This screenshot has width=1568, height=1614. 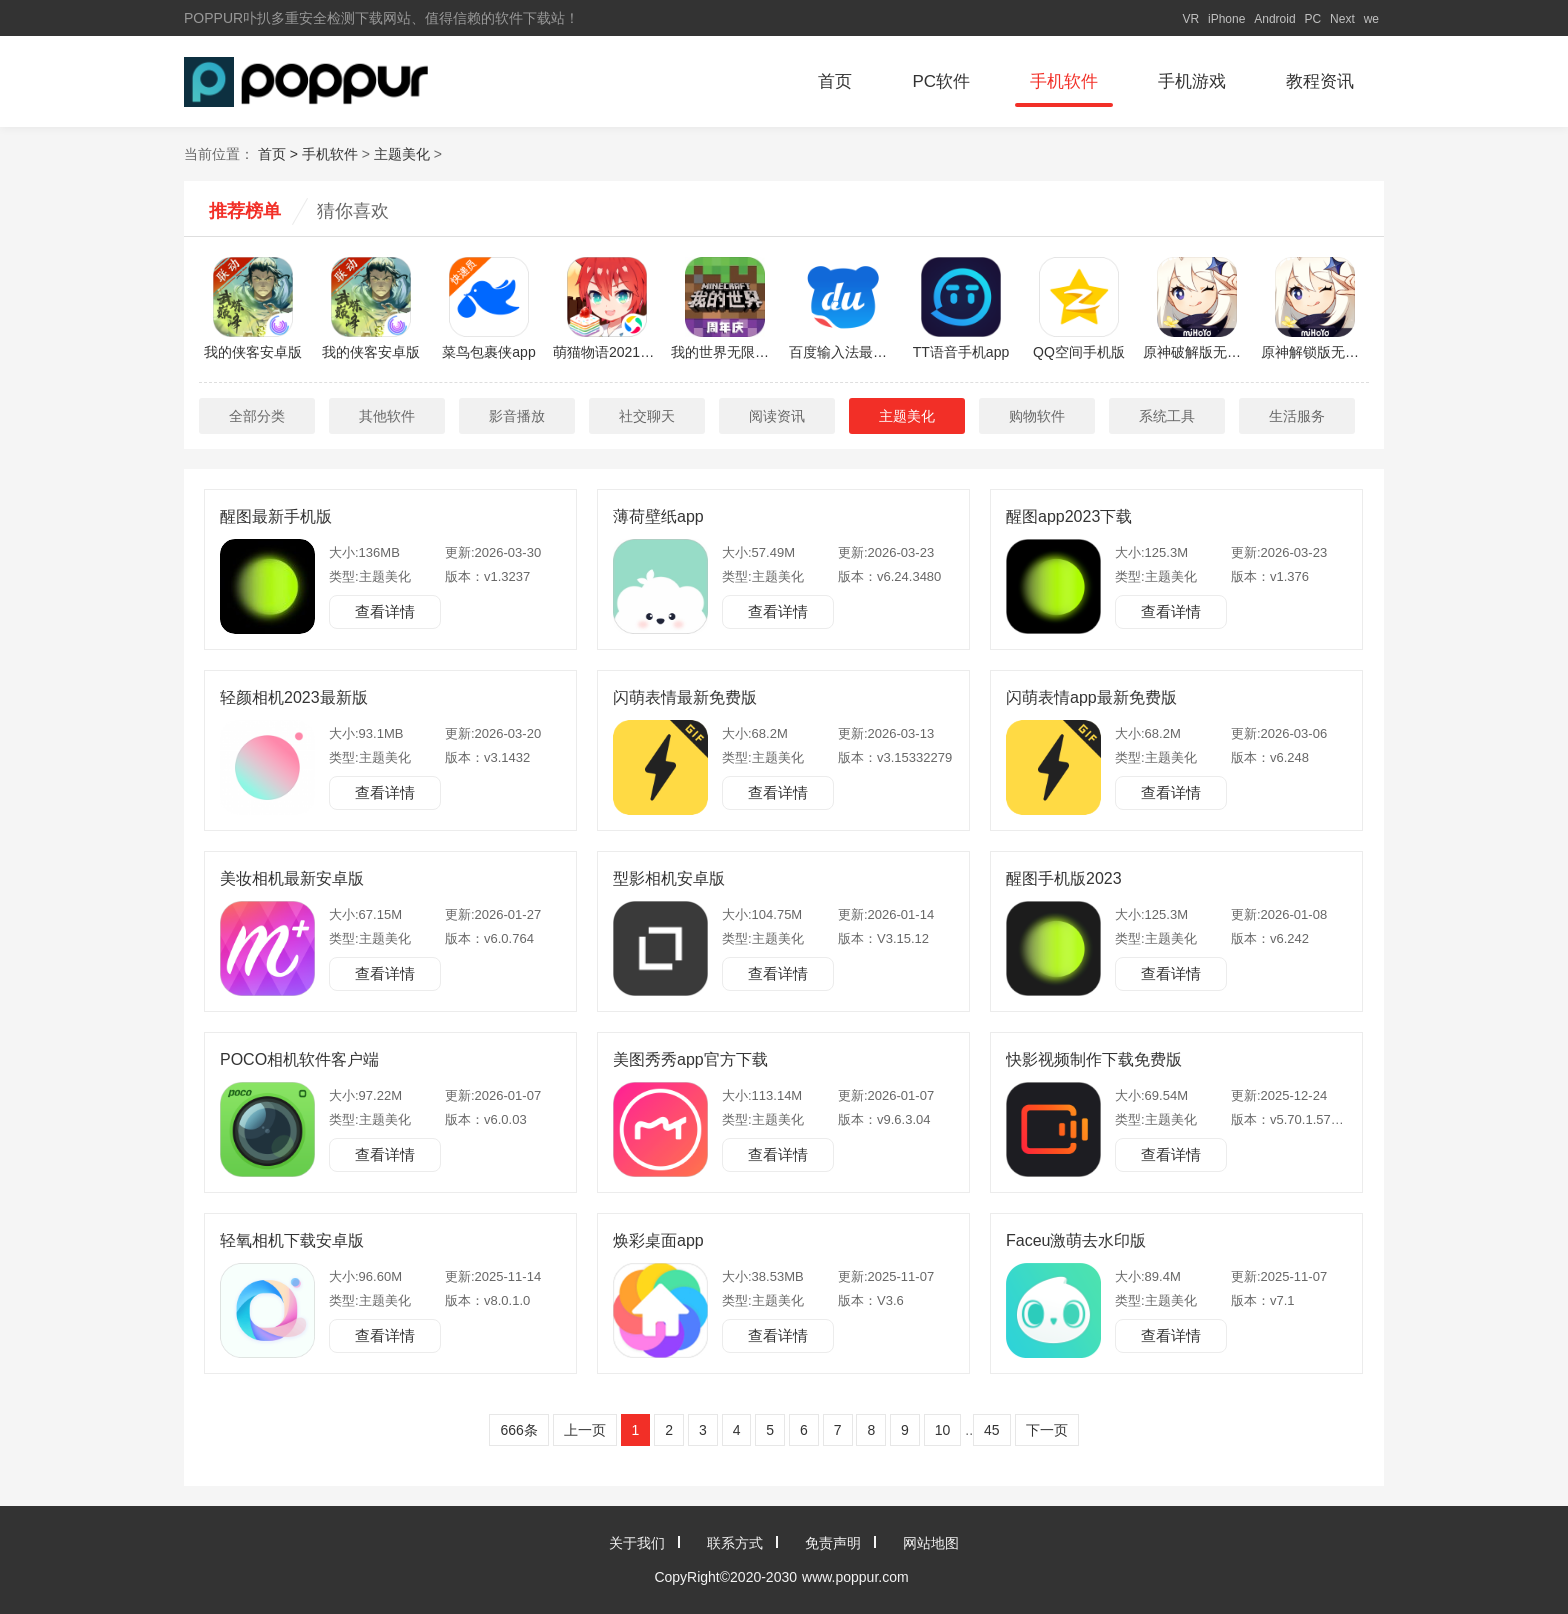 What do you see at coordinates (943, 1430) in the screenshot?
I see `10` at bounding box center [943, 1430].